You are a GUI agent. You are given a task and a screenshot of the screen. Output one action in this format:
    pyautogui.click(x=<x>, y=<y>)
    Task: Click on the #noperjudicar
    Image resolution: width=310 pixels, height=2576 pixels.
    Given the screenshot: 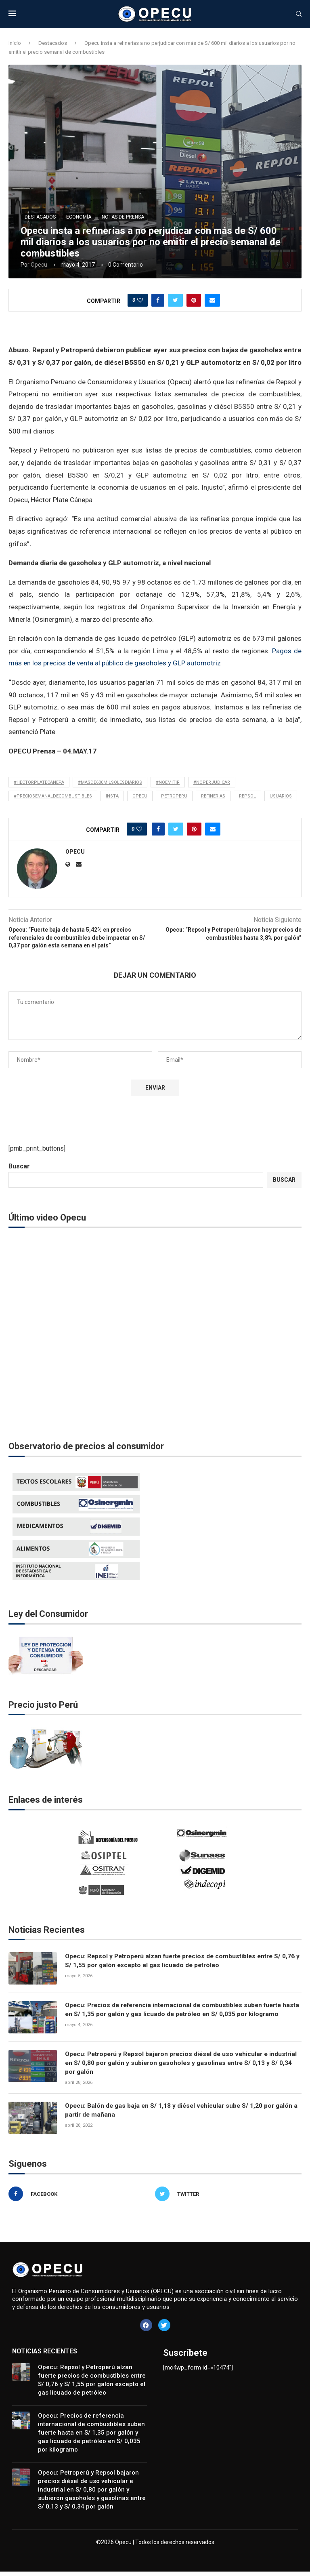 What is the action you would take?
    pyautogui.click(x=211, y=782)
    